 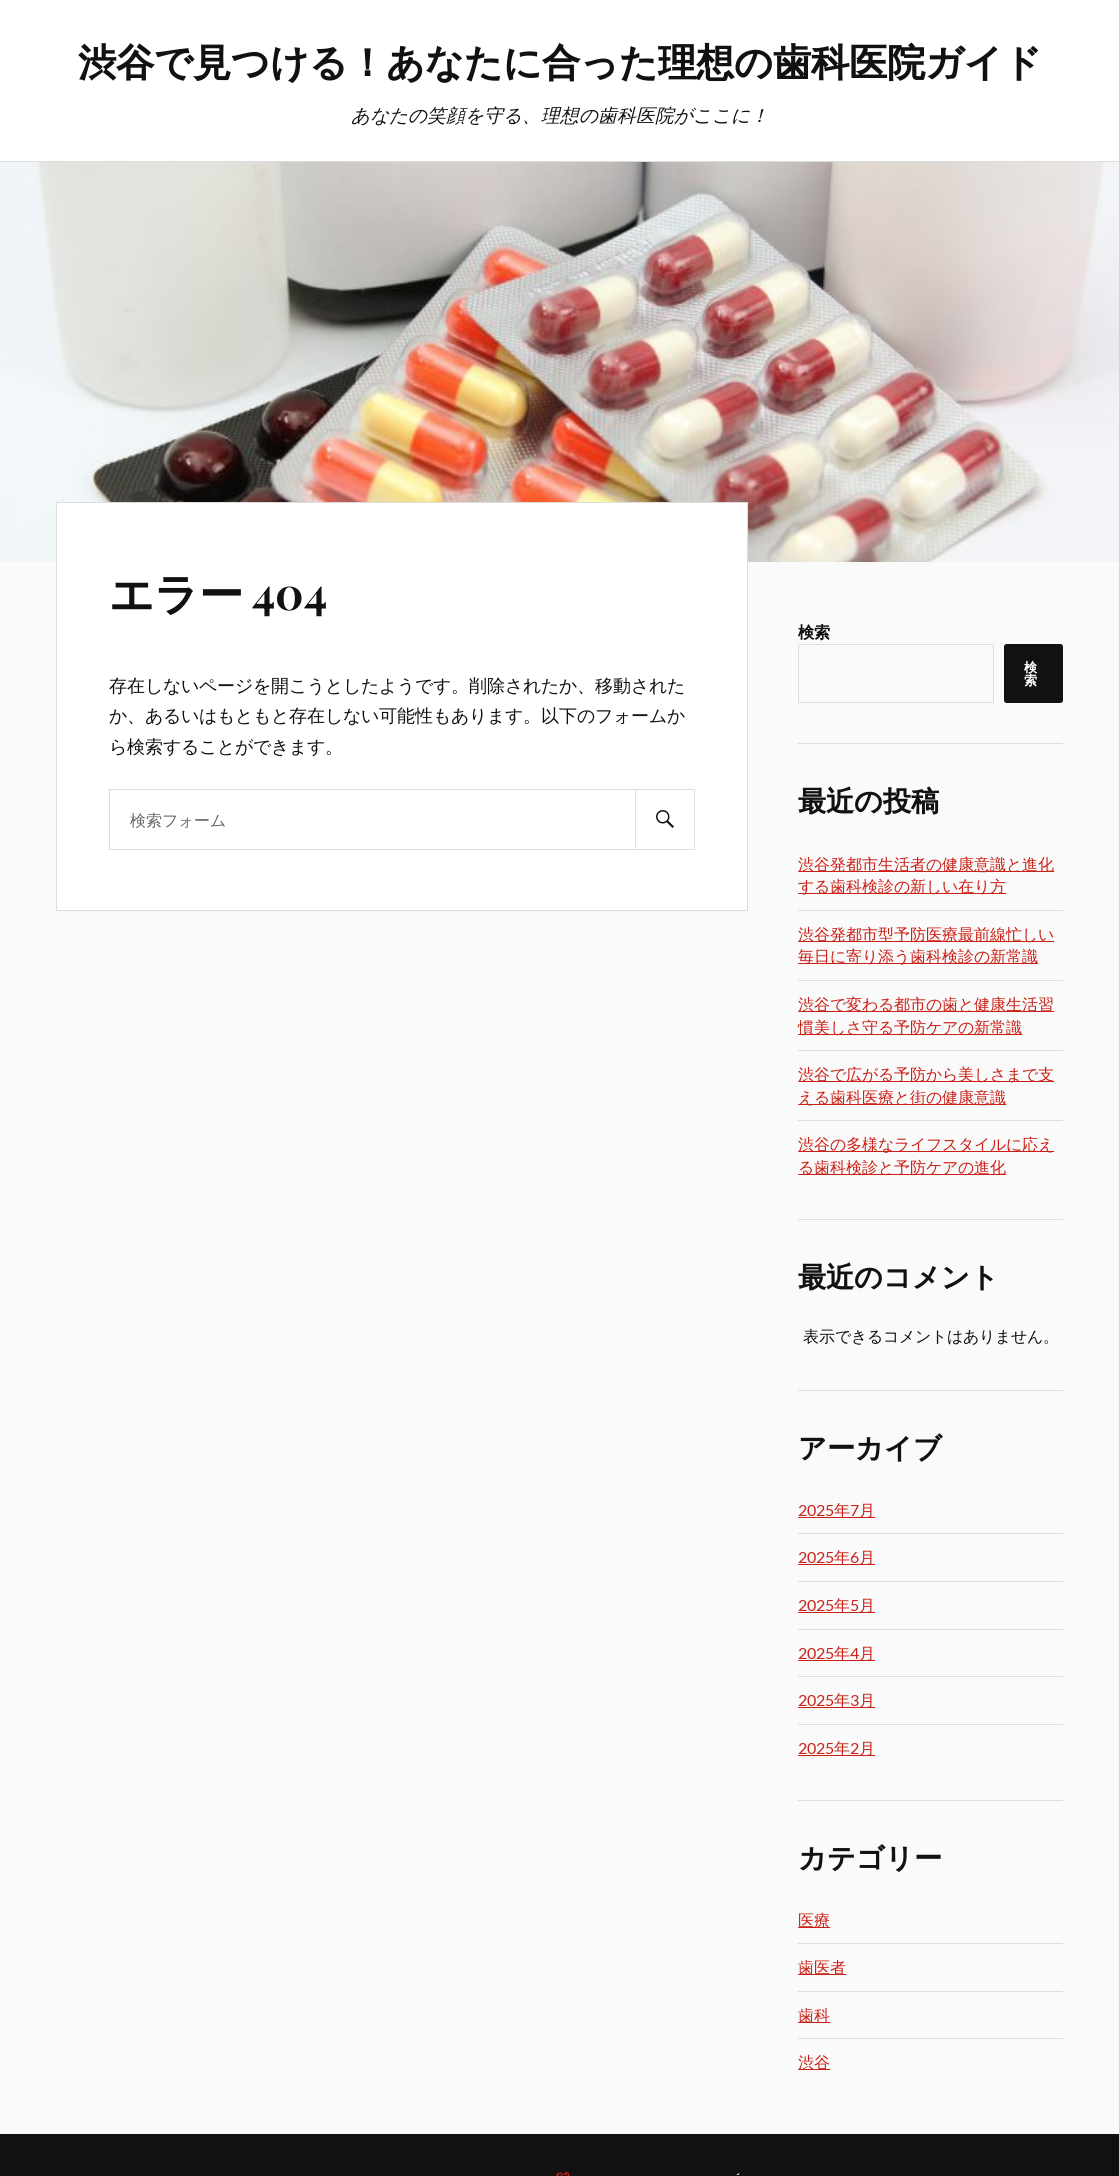 What do you see at coordinates (836, 1556) in the screenshot?
I see `2025年6月` at bounding box center [836, 1556].